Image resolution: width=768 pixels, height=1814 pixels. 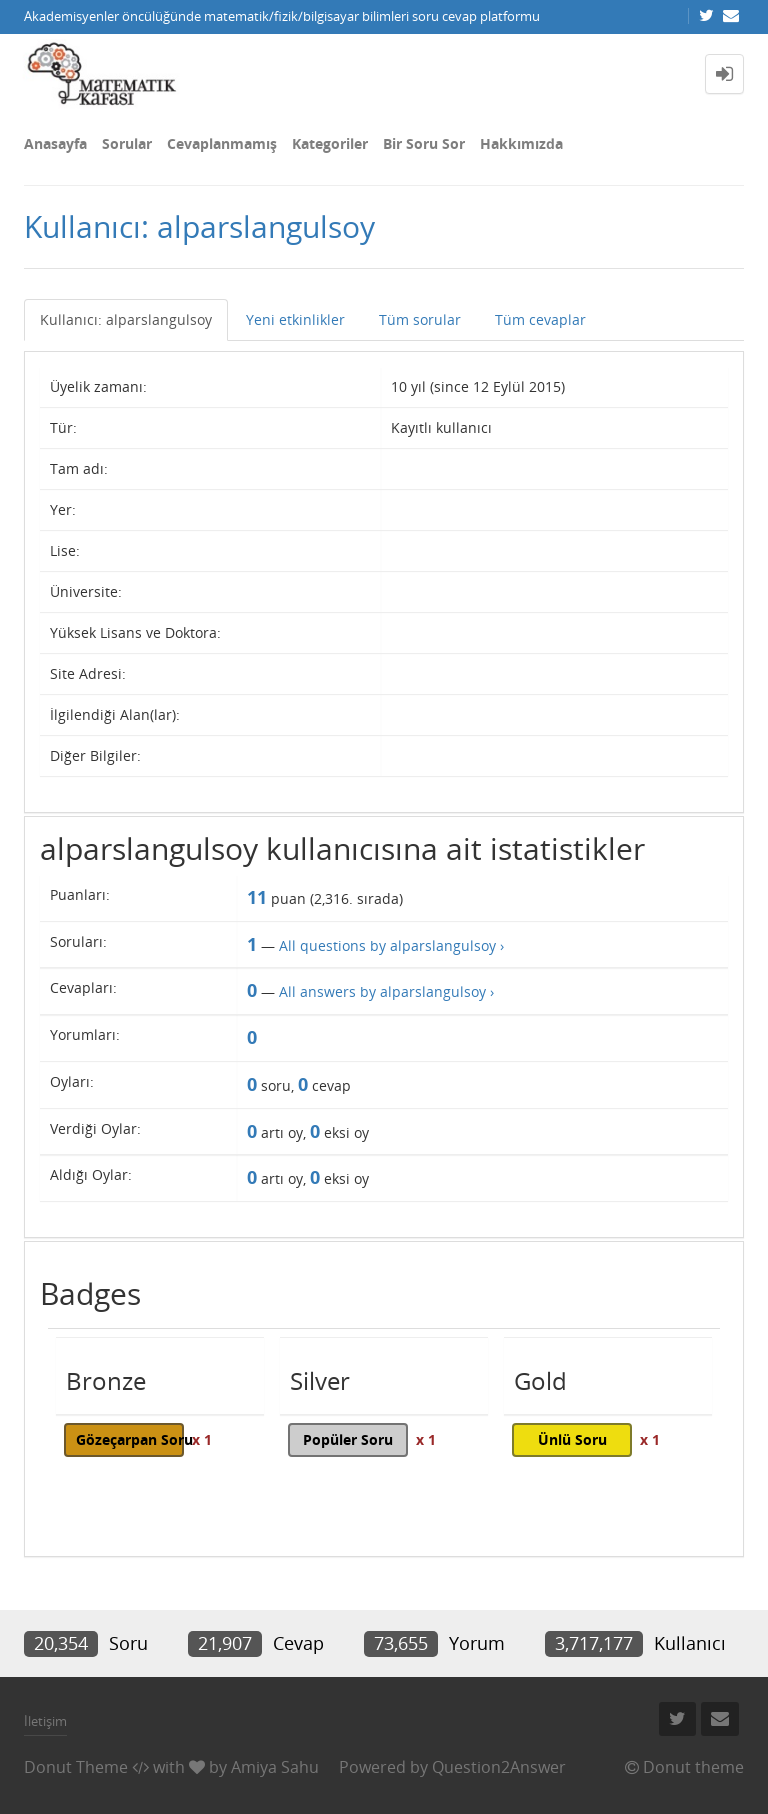 What do you see at coordinates (127, 143) in the screenshot?
I see `Sorular` at bounding box center [127, 143].